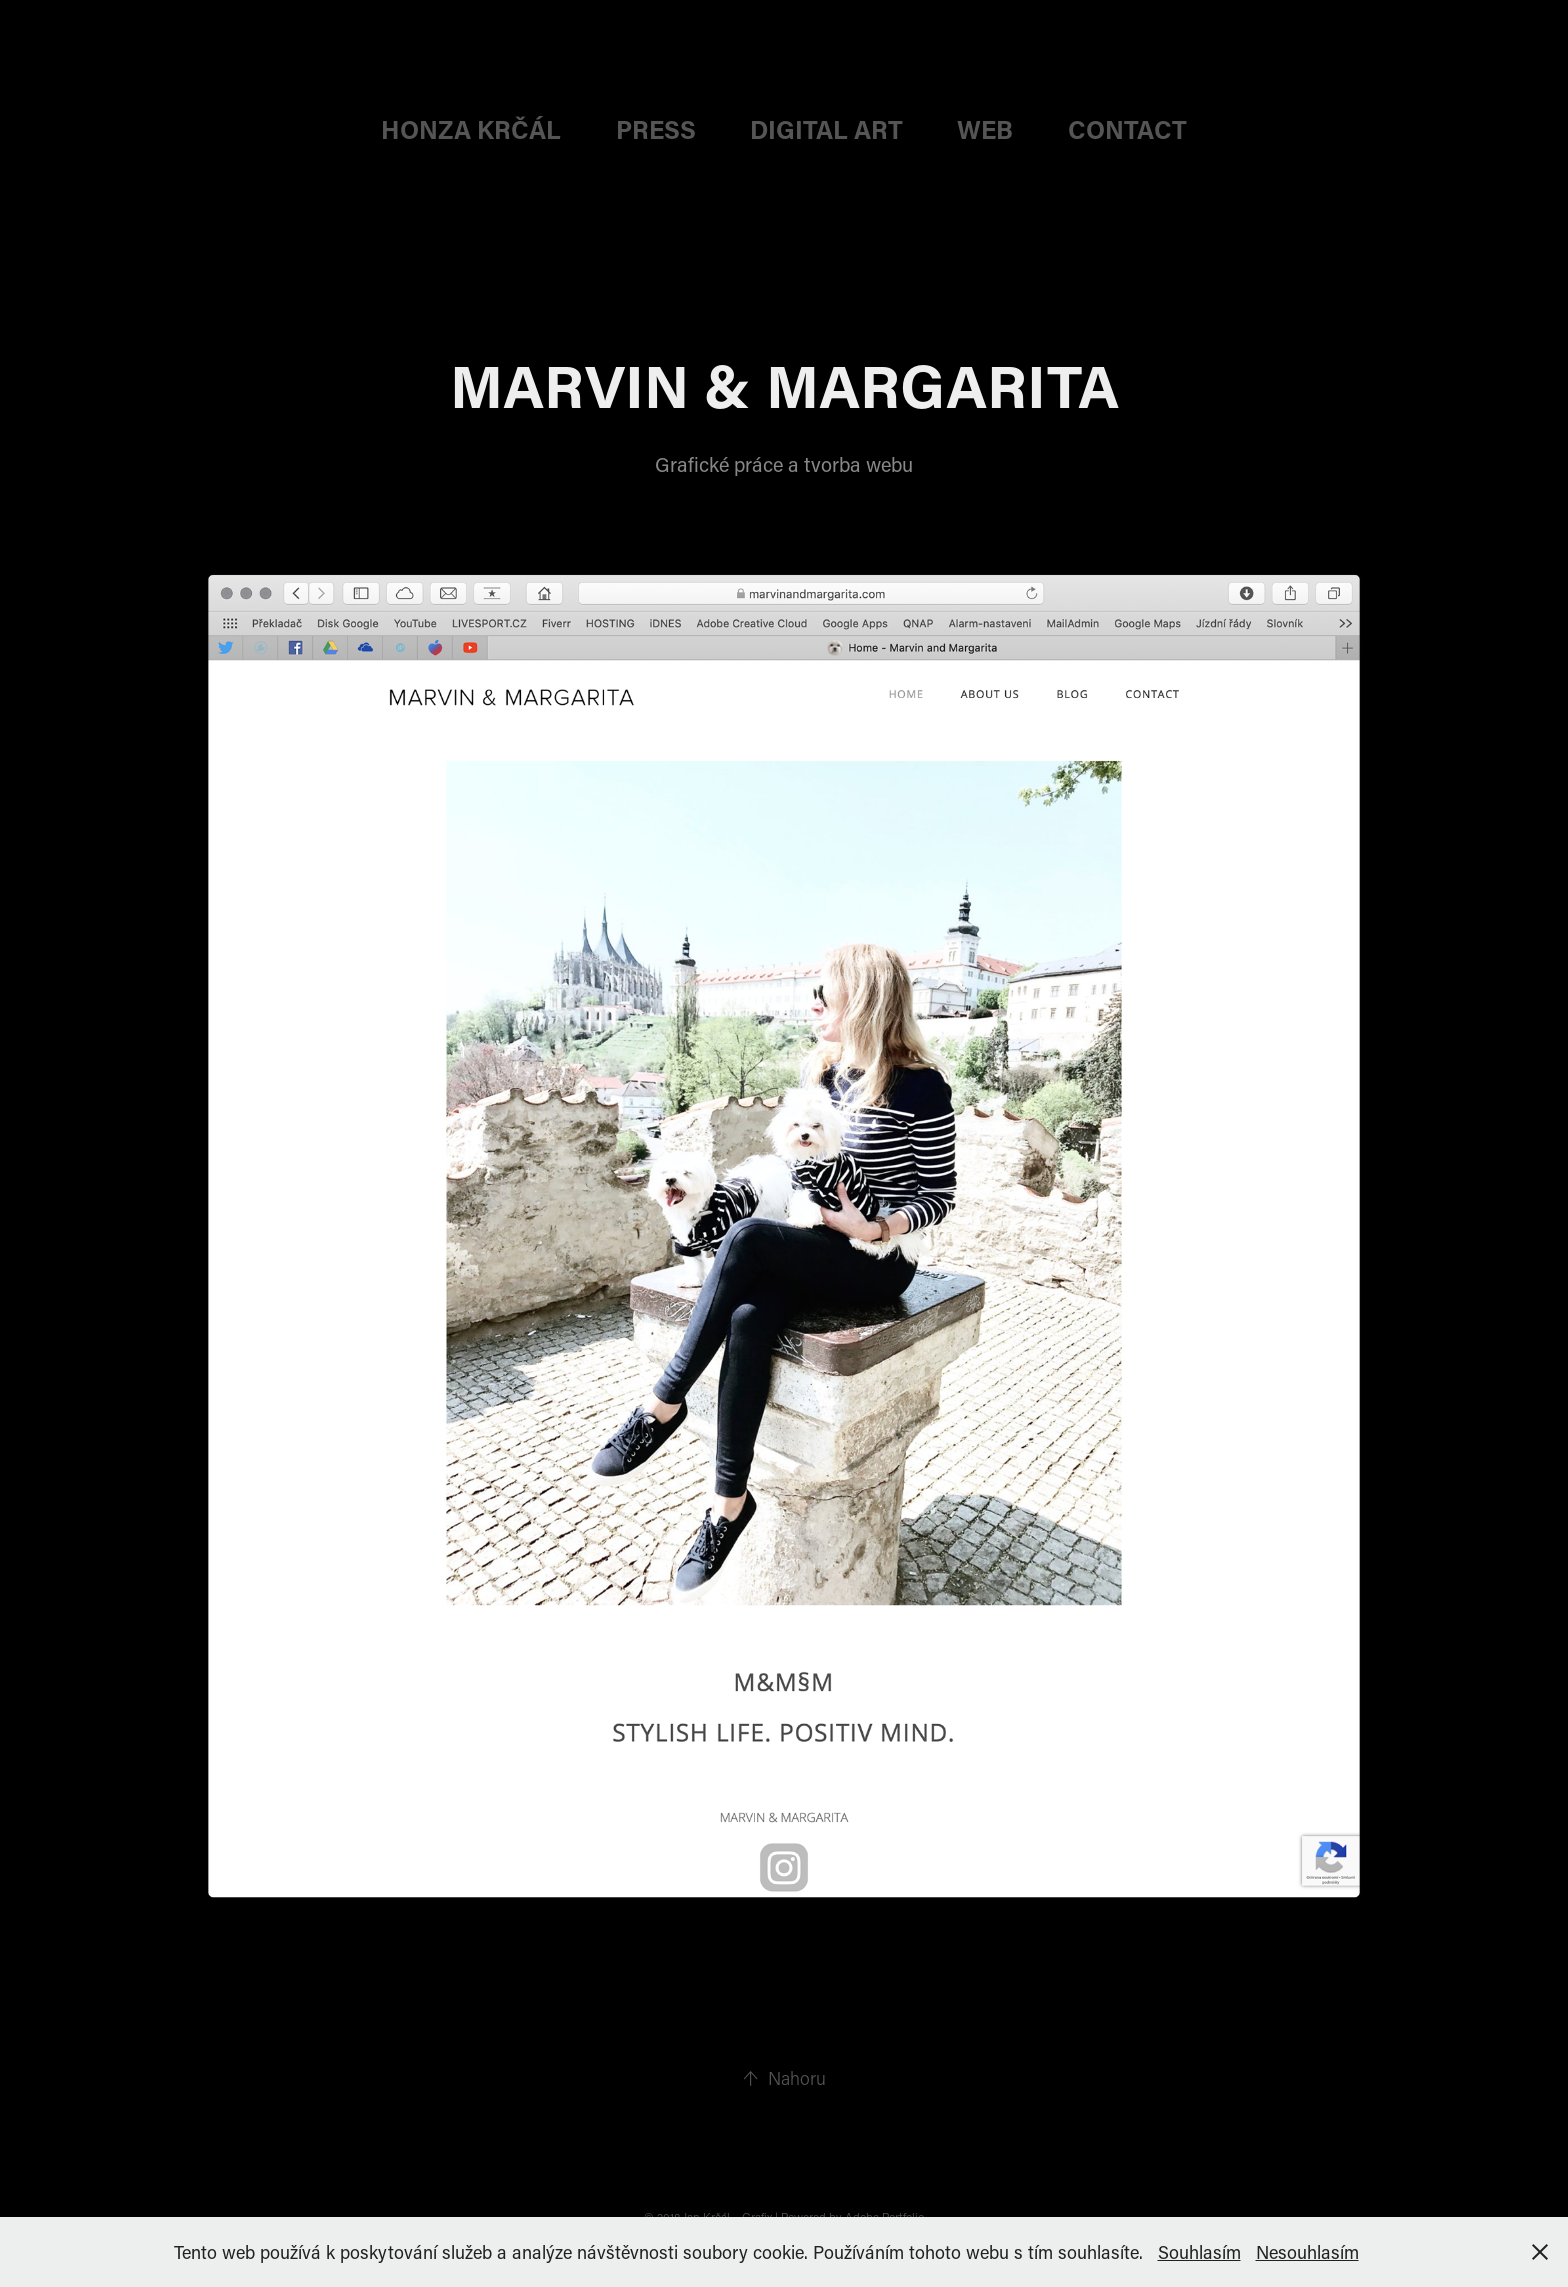 This screenshot has height=2287, width=1568. Describe the element at coordinates (1307, 2252) in the screenshot. I see `Nesouhlasím` at that location.